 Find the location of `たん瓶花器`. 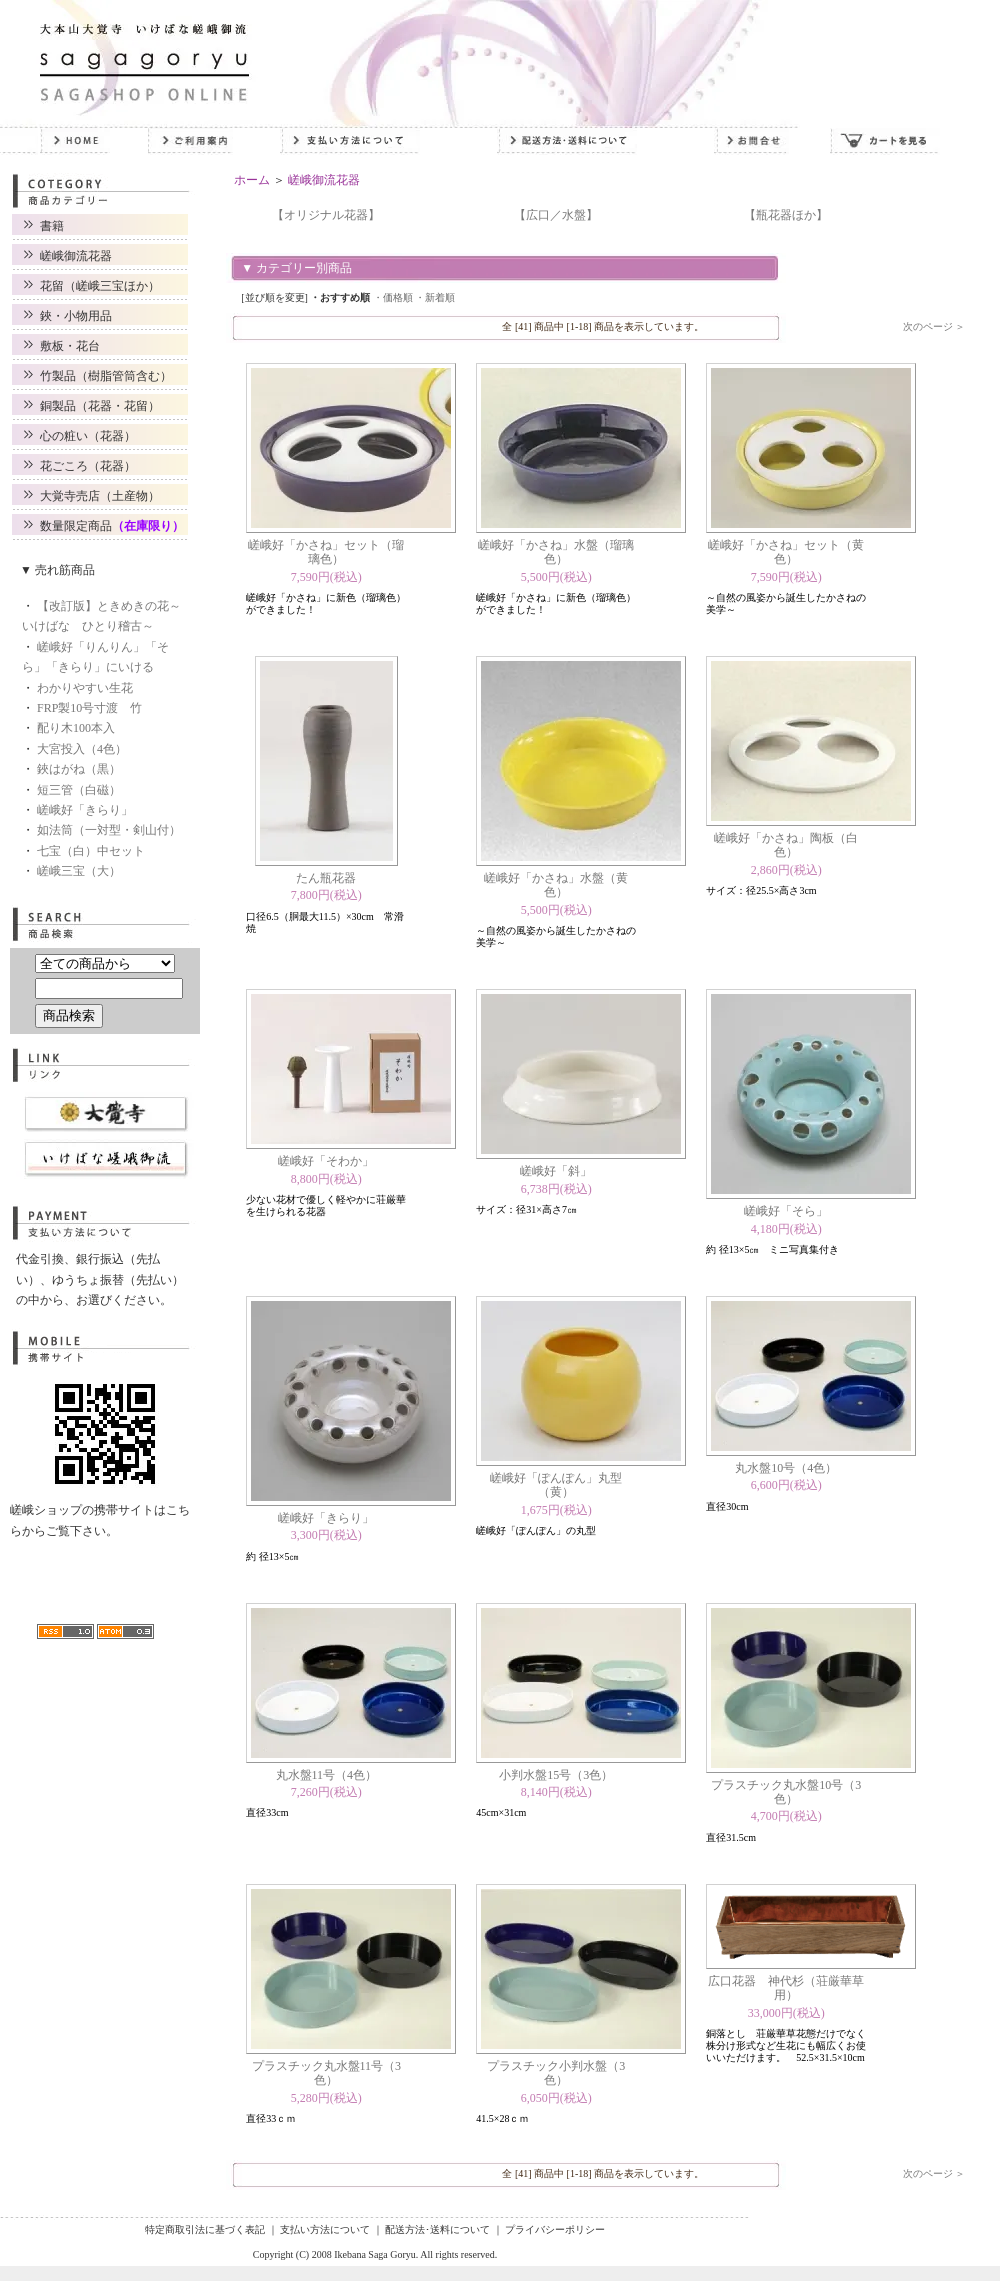

たん瓶花器 is located at coordinates (326, 878).